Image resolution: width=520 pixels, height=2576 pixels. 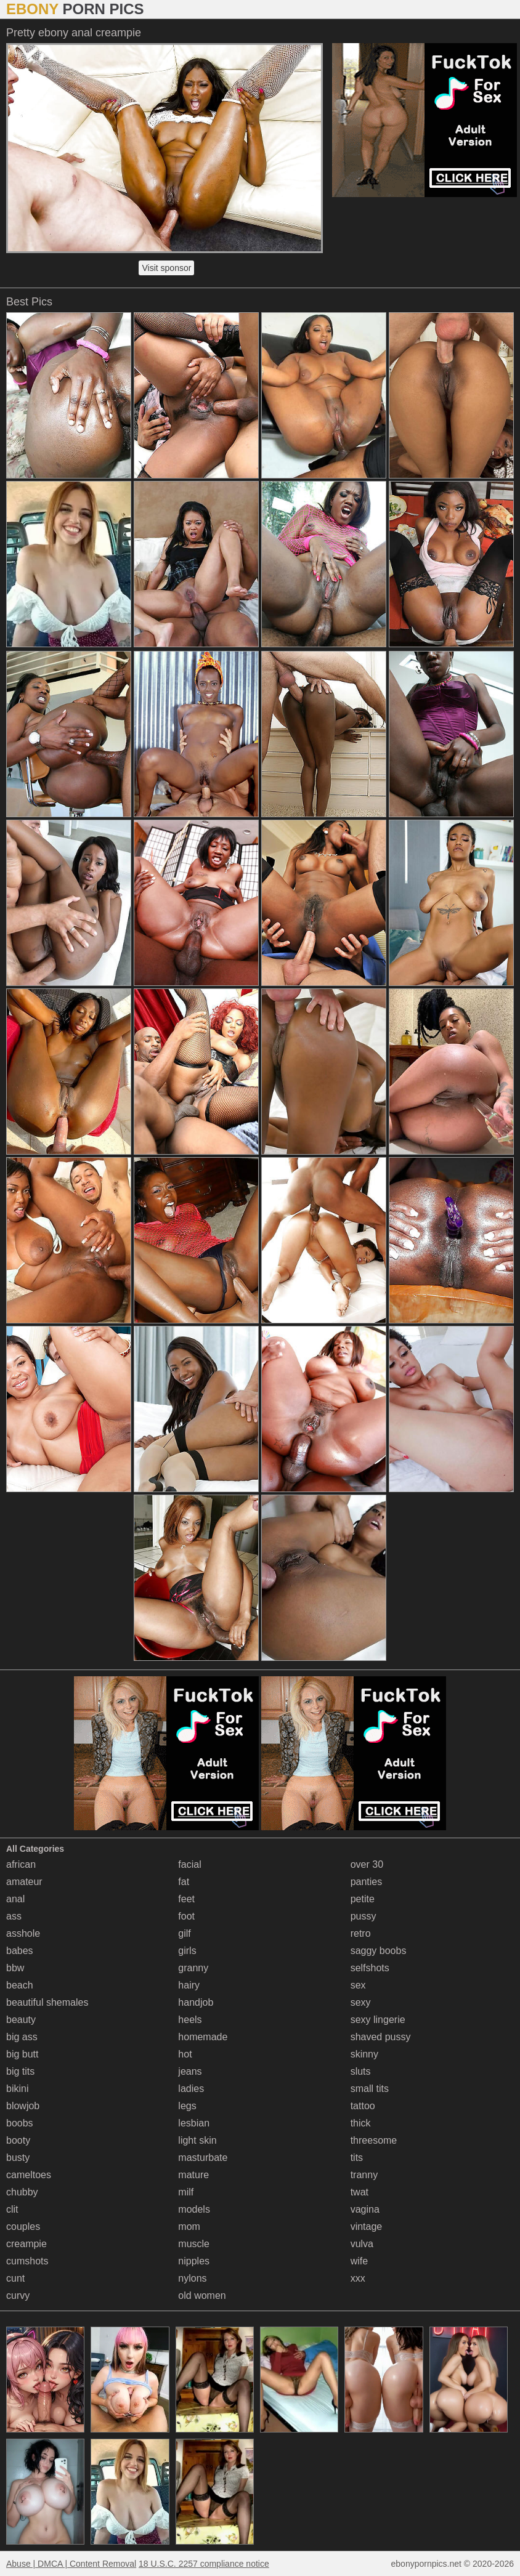 What do you see at coordinates (359, 2261) in the screenshot?
I see `wife` at bounding box center [359, 2261].